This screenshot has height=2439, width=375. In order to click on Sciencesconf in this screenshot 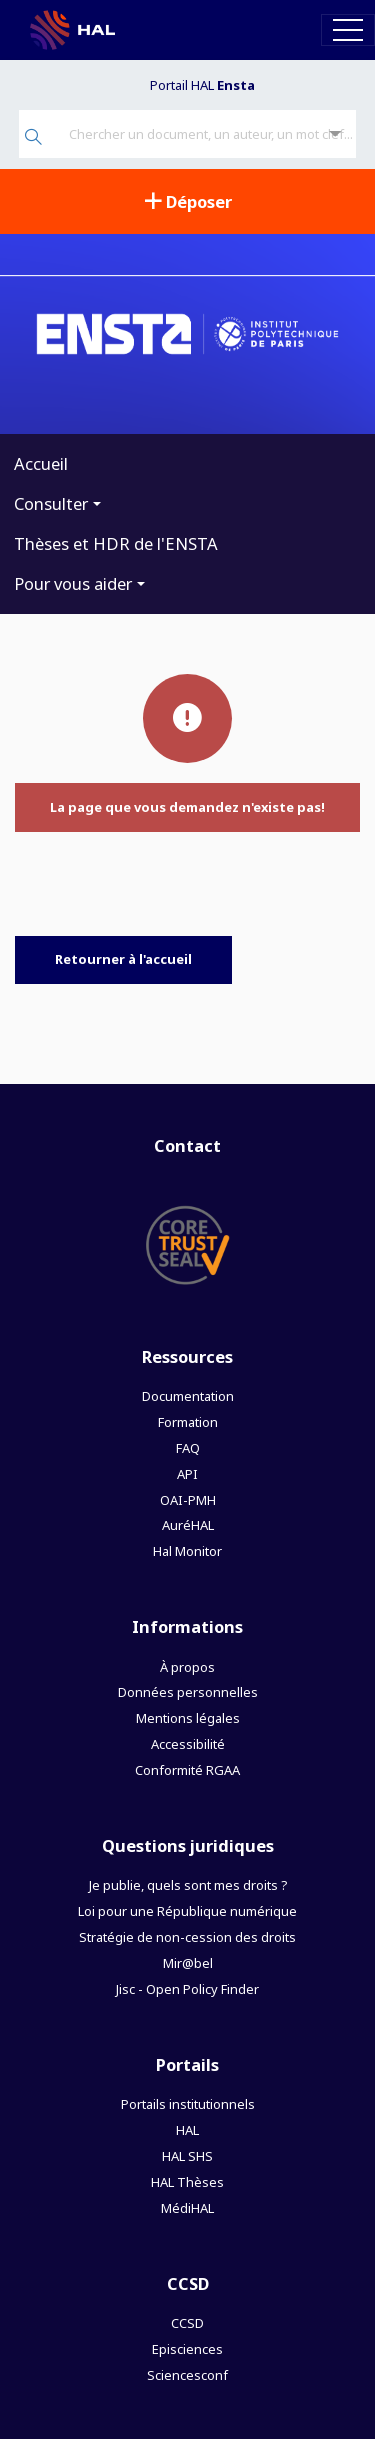, I will do `click(187, 2375)`.